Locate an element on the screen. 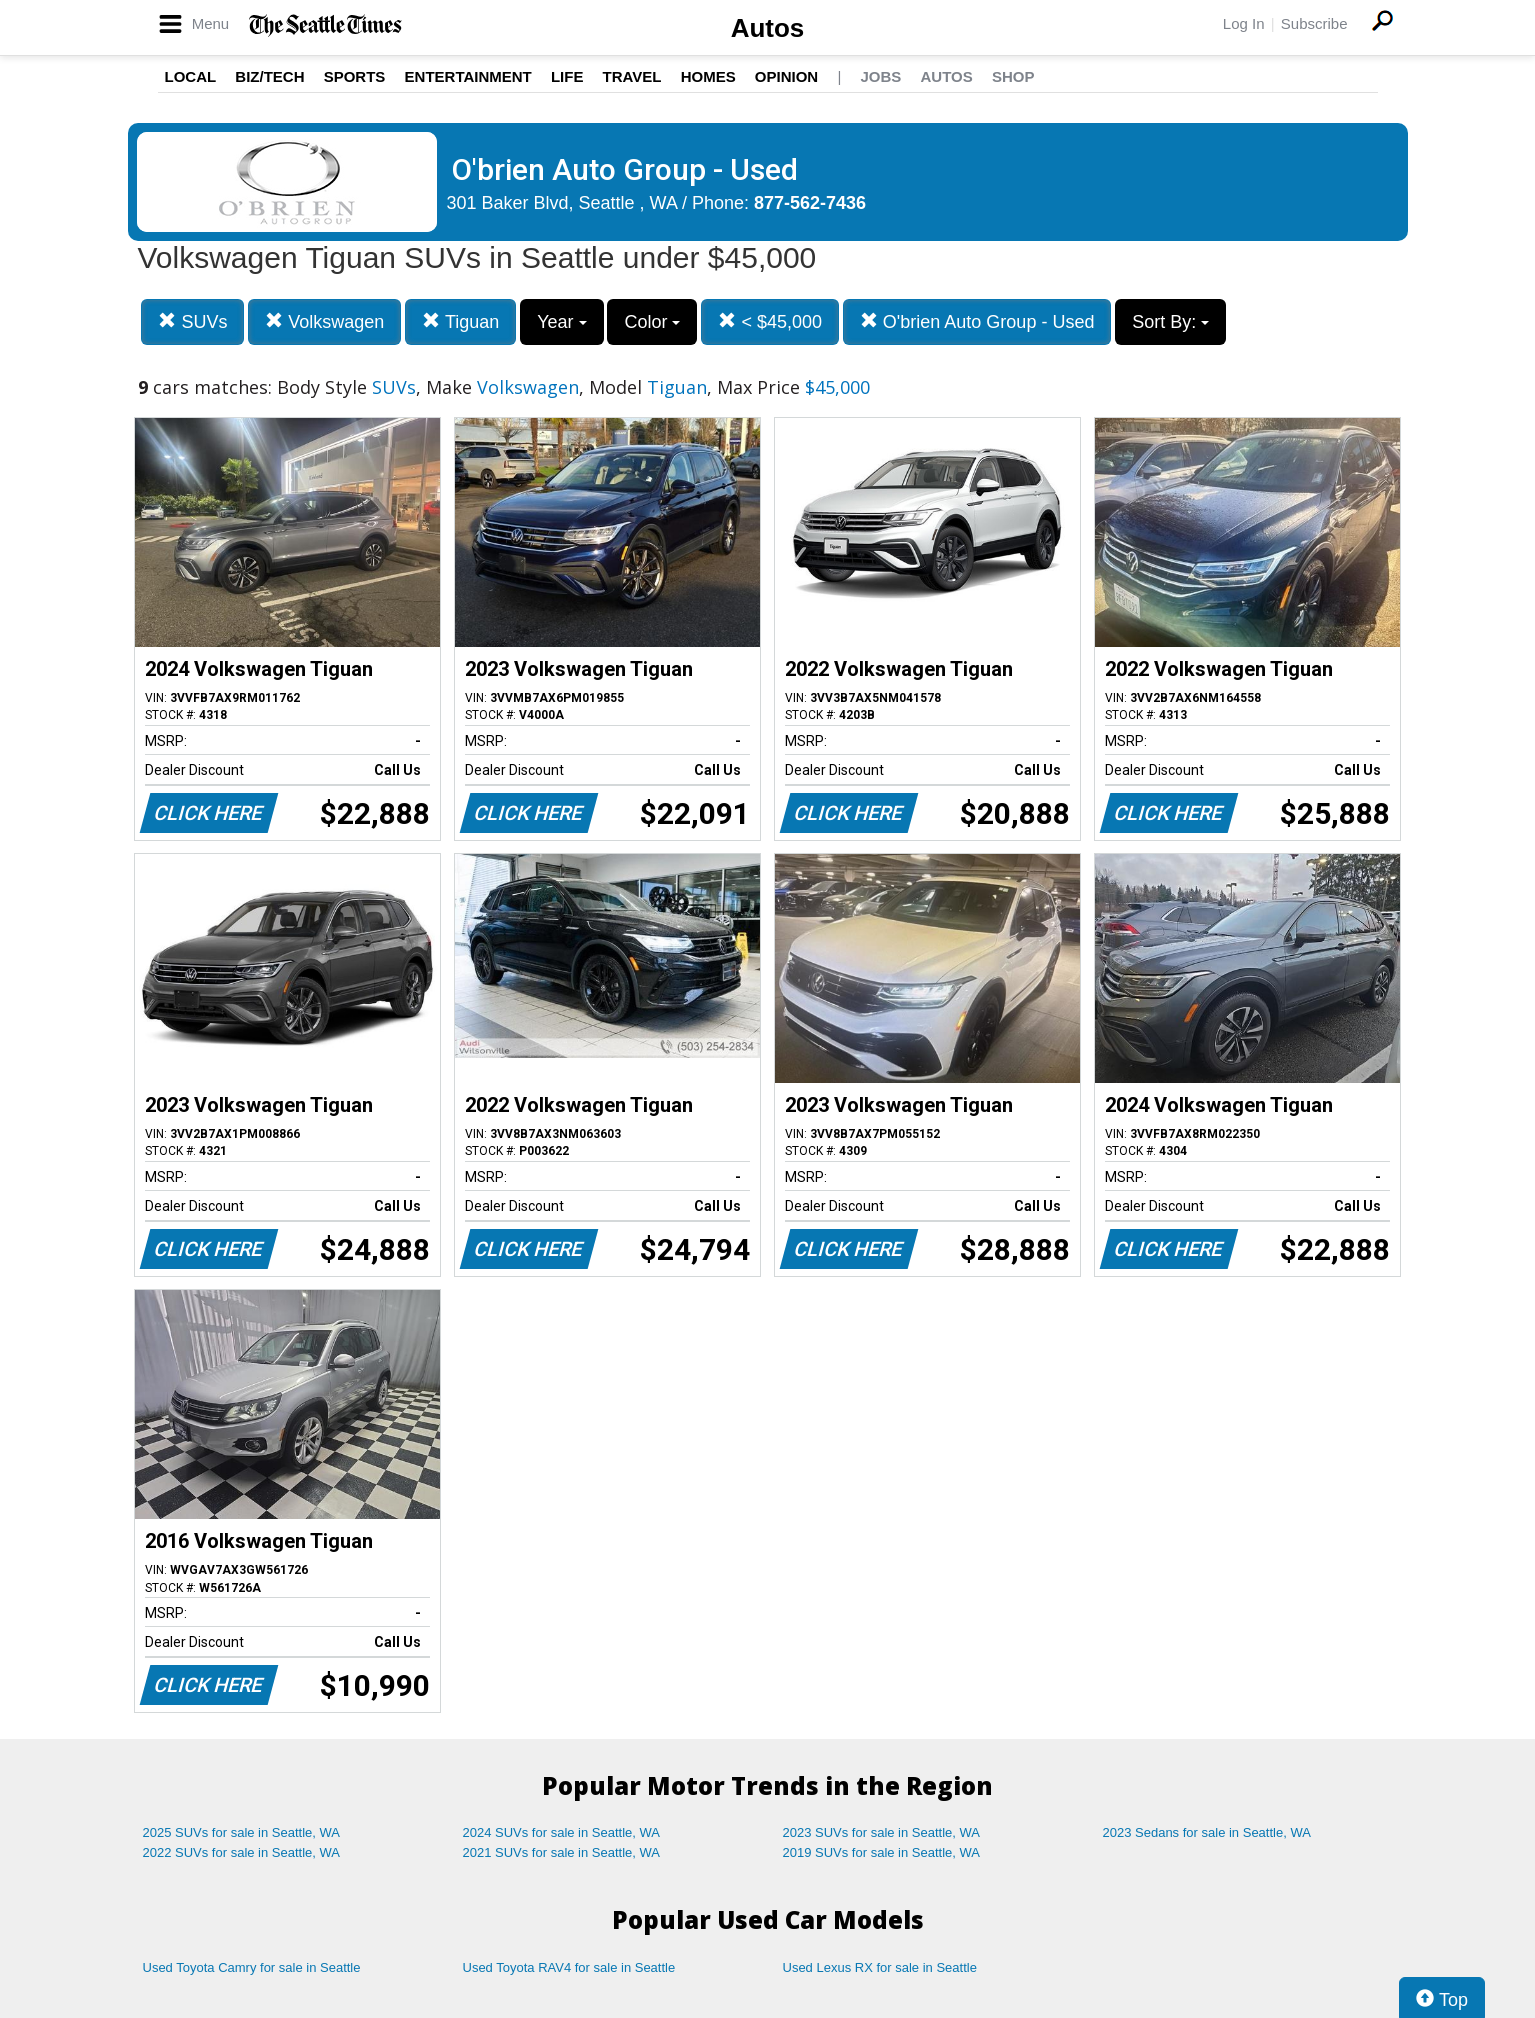  Jobs is located at coordinates (880, 76).